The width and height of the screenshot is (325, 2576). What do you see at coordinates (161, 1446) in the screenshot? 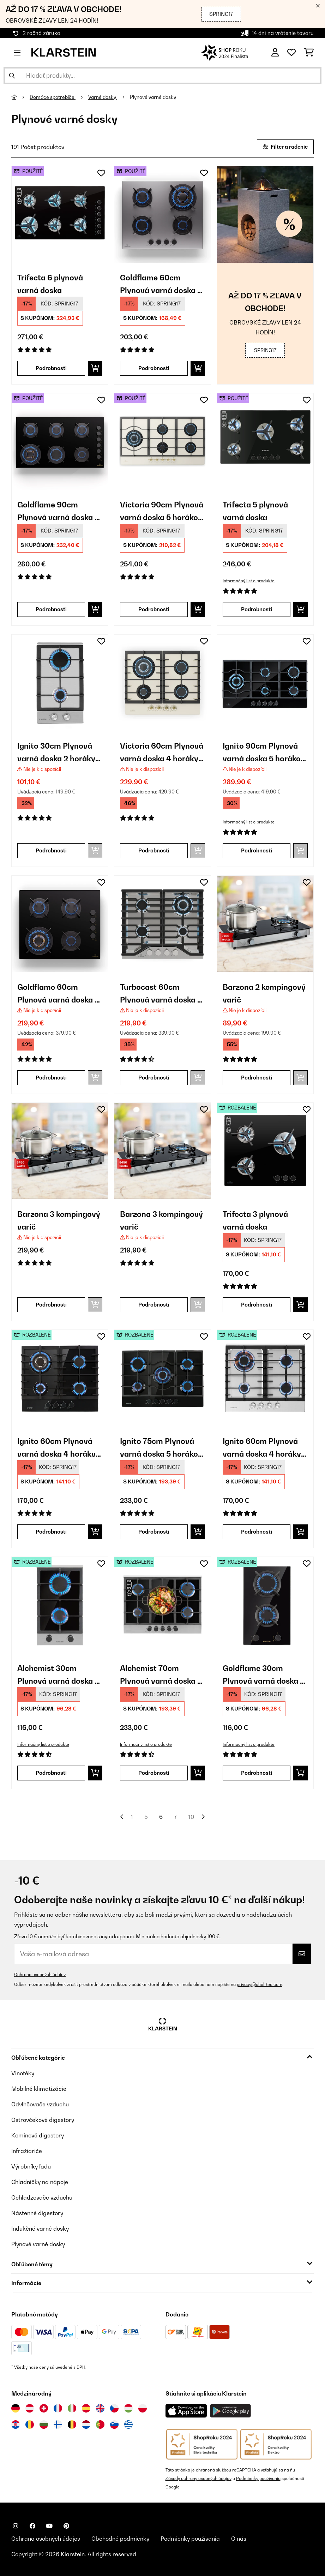
I see `Ignito 75cm Plynová varná doska 5 horákov Čierna` at bounding box center [161, 1446].